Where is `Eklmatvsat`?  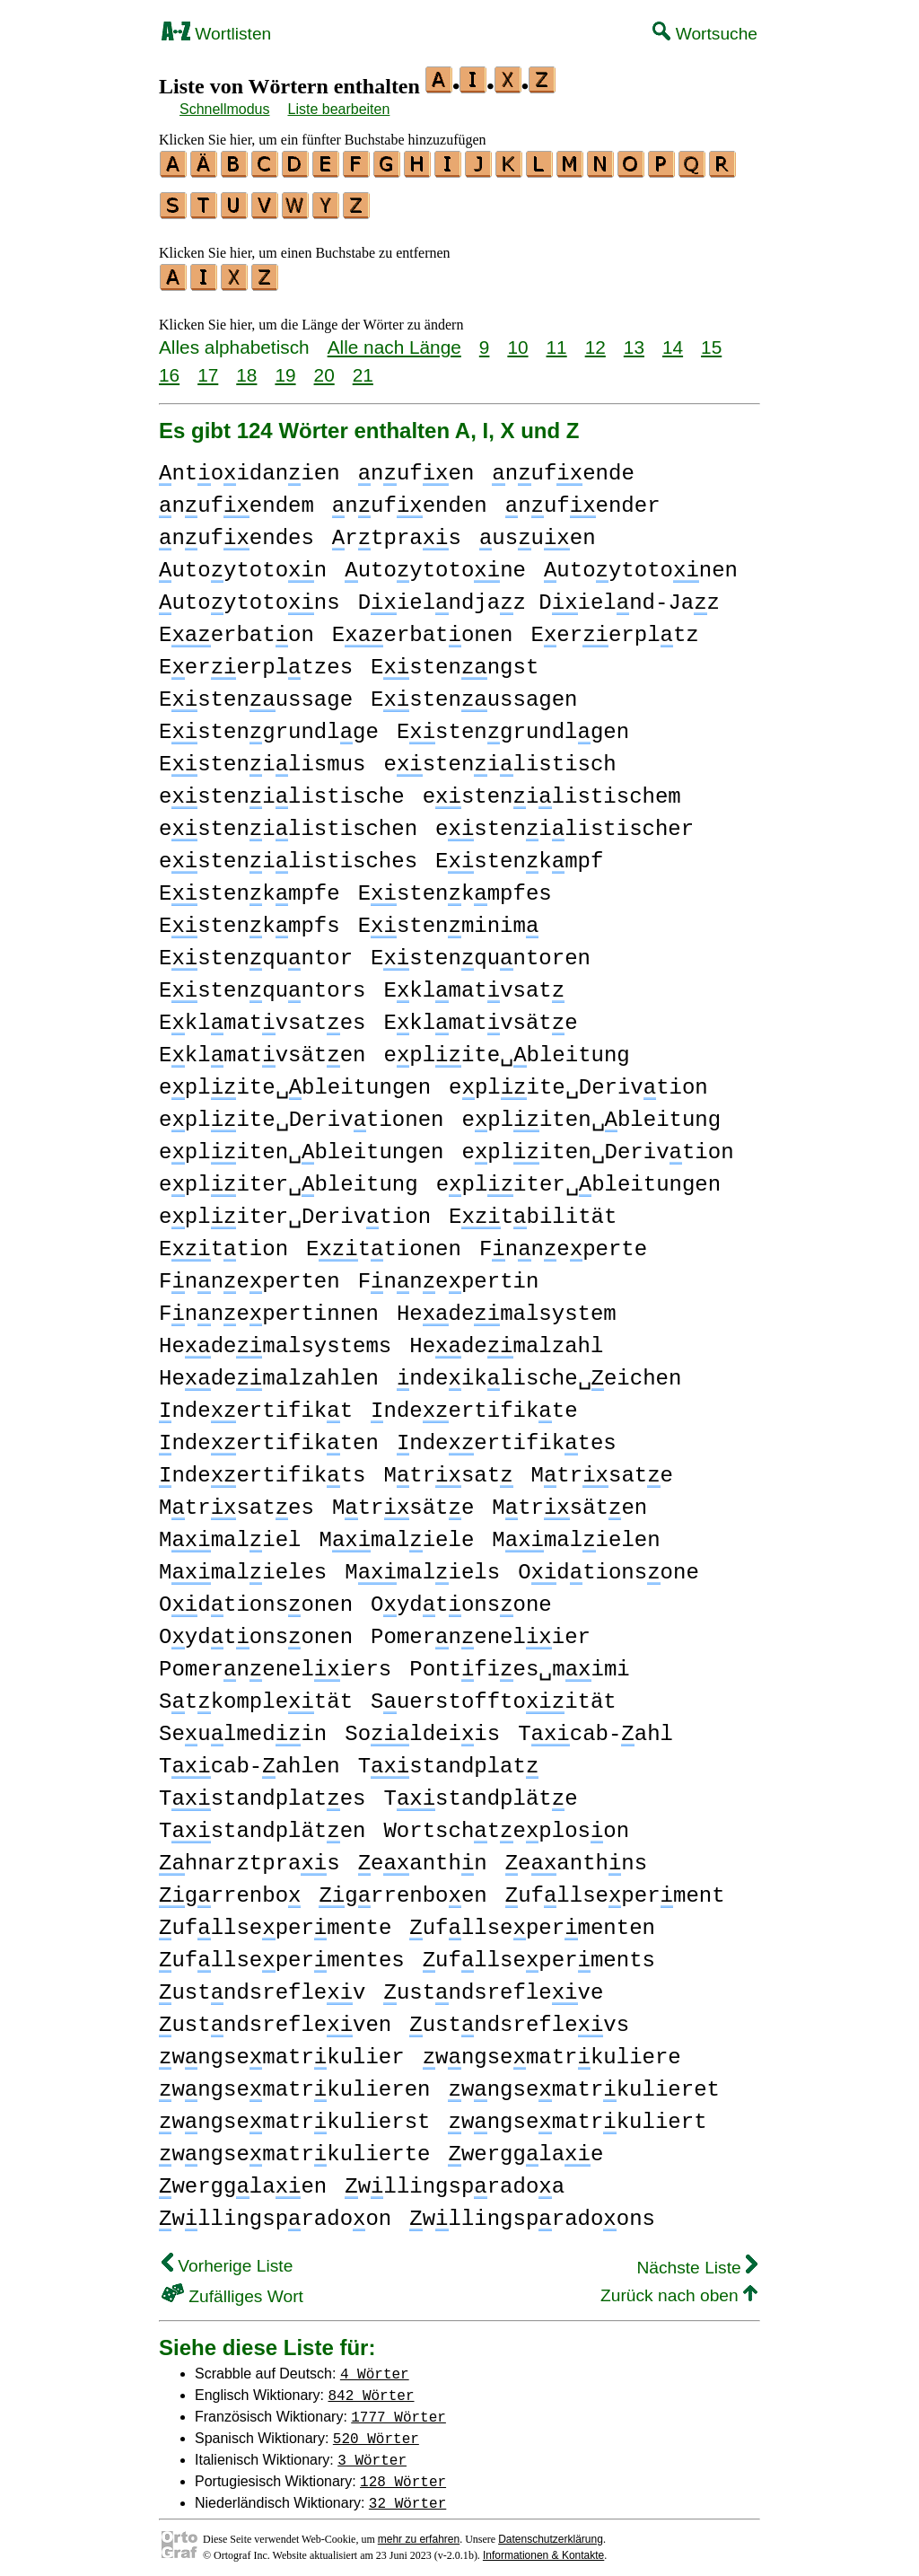 Eklmatvsat is located at coordinates (474, 983).